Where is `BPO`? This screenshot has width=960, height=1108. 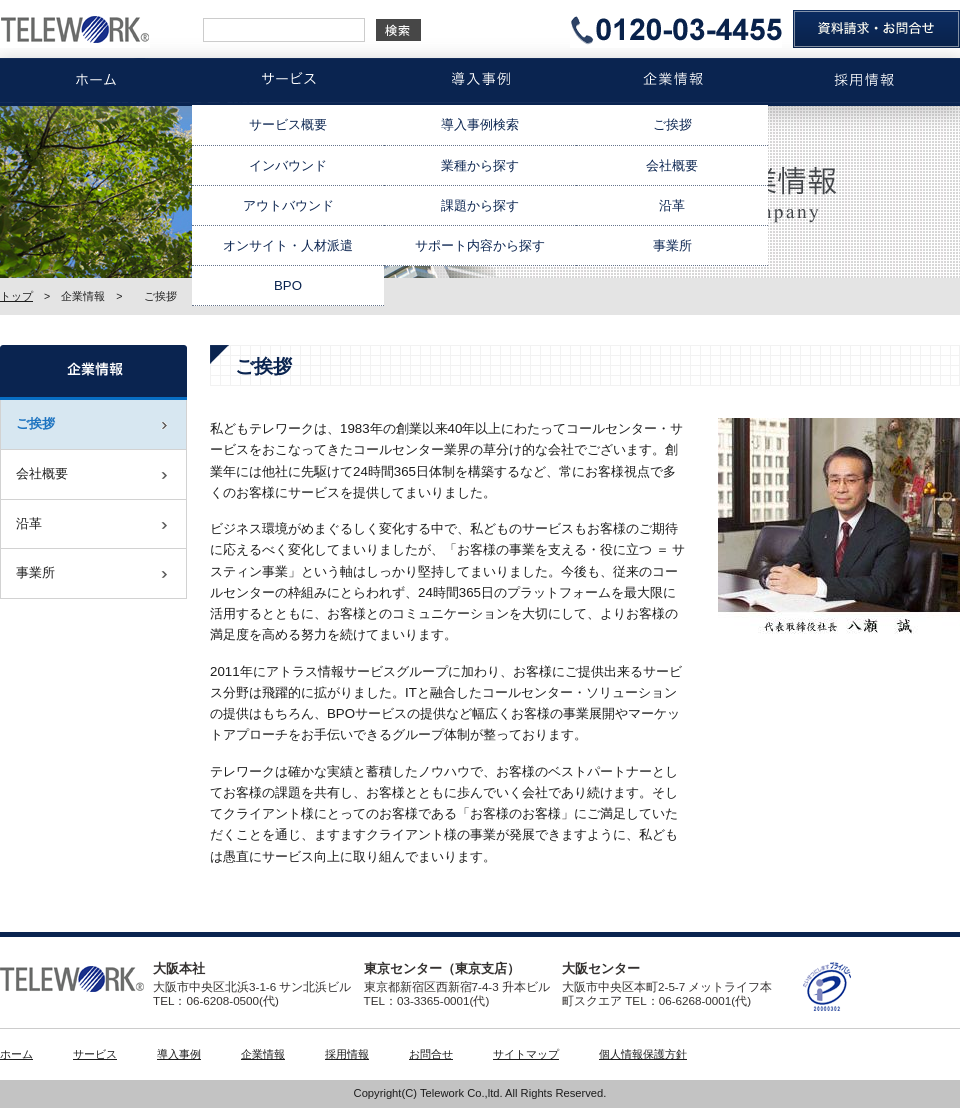 BPO is located at coordinates (288, 285).